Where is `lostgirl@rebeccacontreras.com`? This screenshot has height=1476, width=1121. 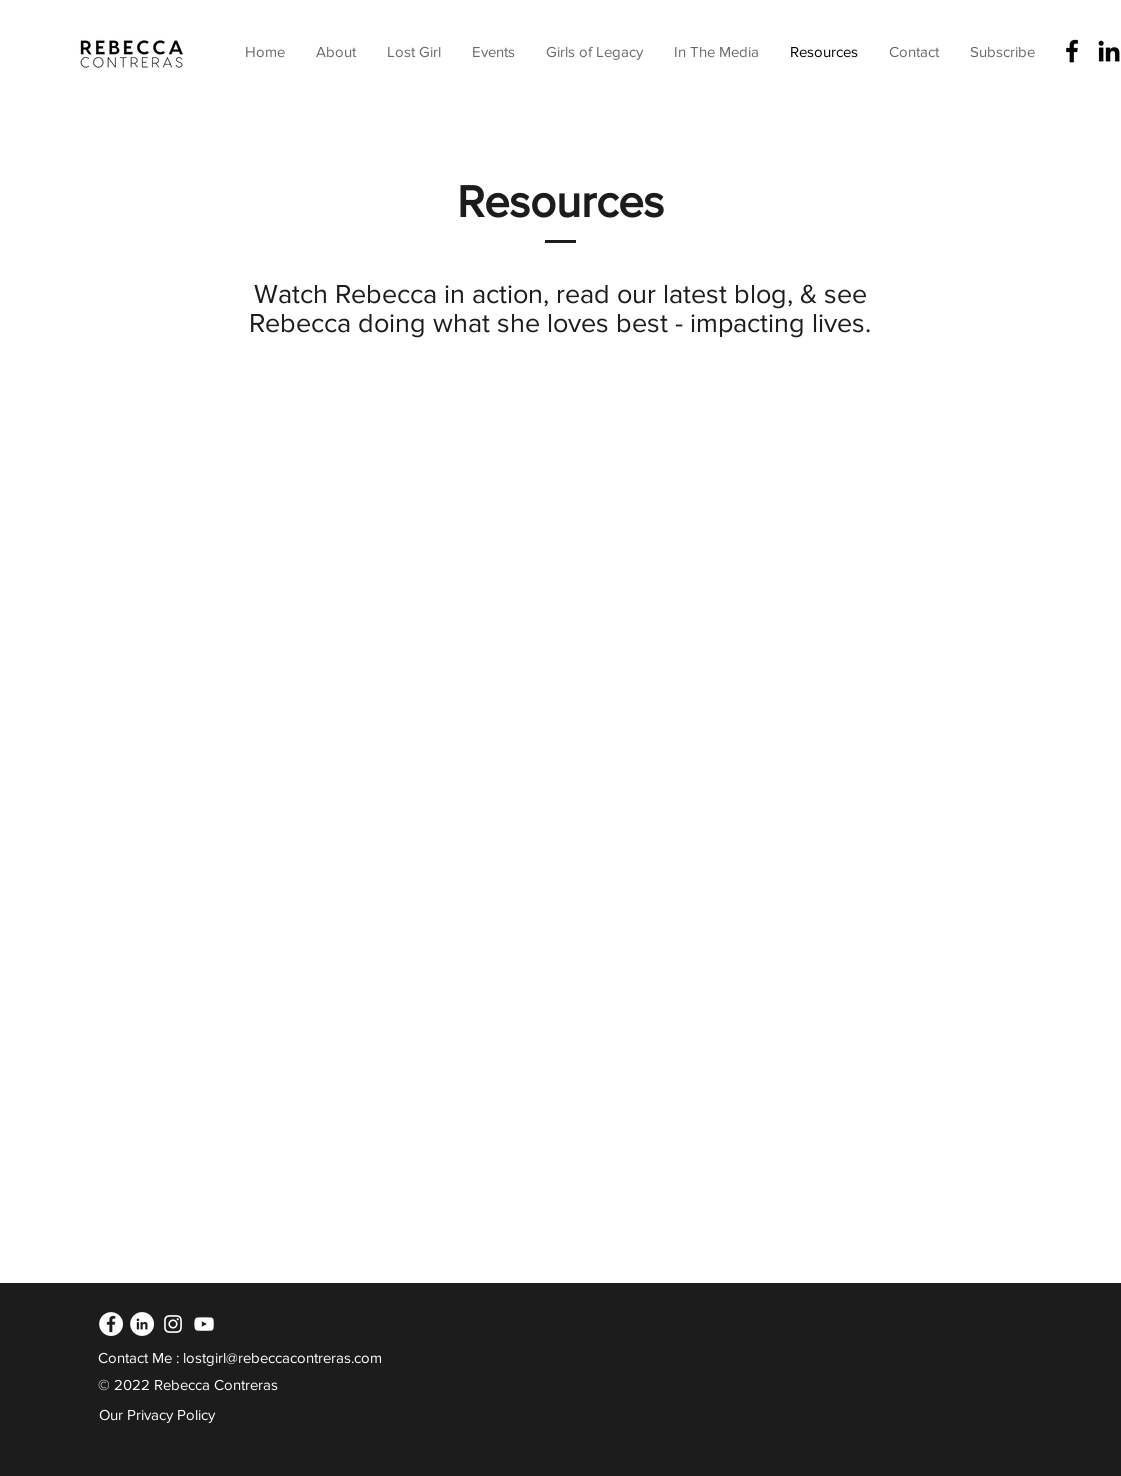 lostgirl@rebeccacontreras.com is located at coordinates (282, 1357).